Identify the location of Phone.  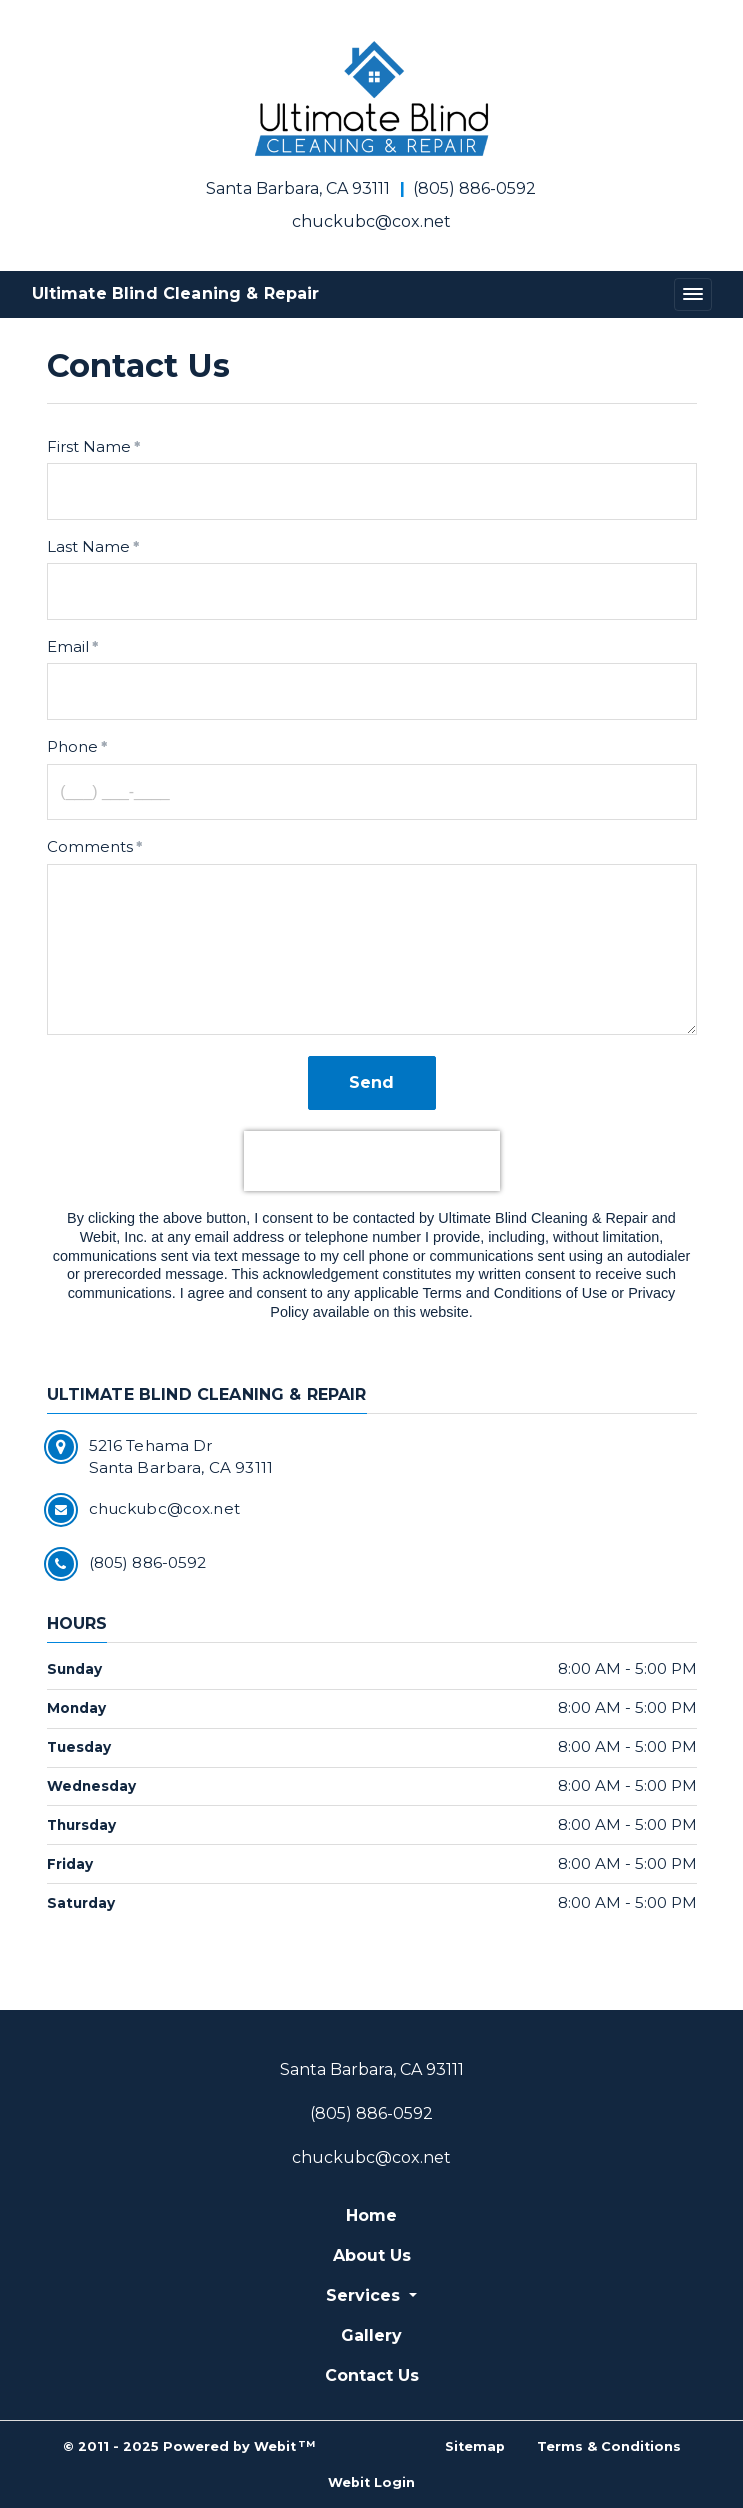
(72, 746).